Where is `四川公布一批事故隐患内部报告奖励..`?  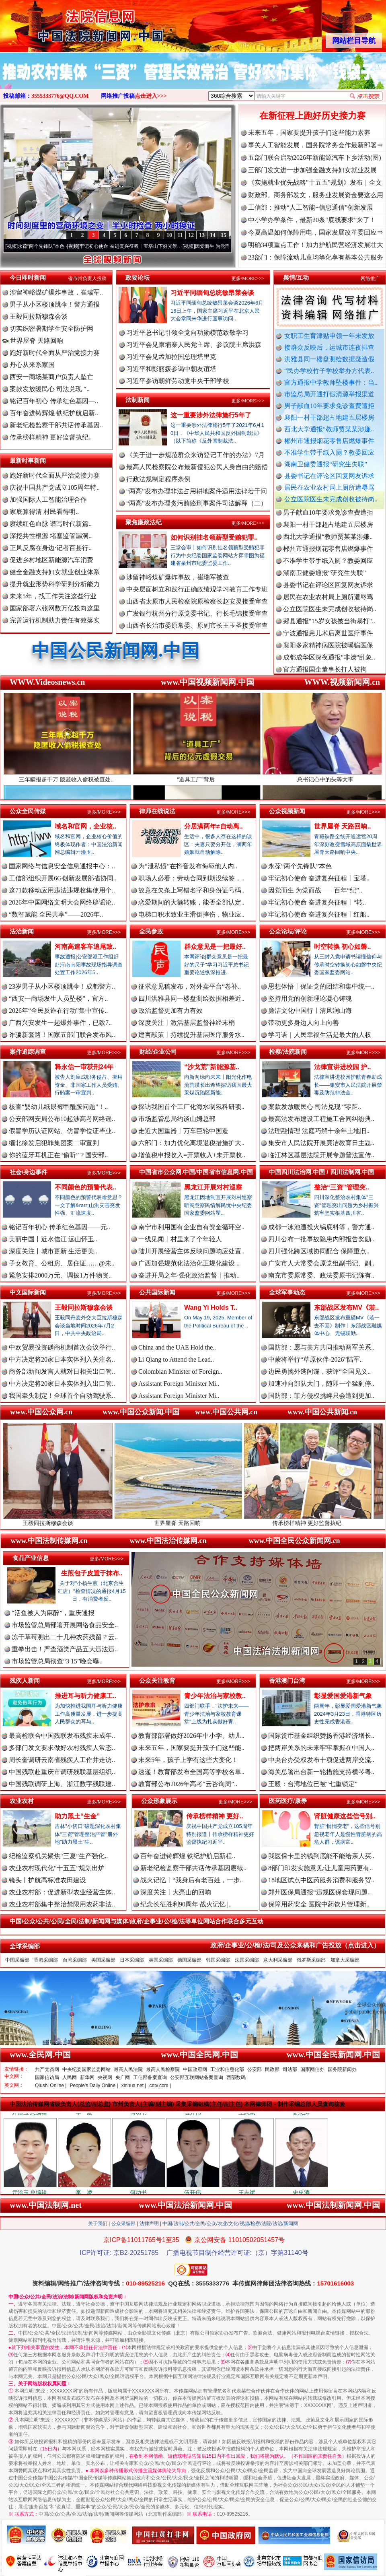 四川公布一批事故隐患内部报告奖励.. is located at coordinates (321, 1239).